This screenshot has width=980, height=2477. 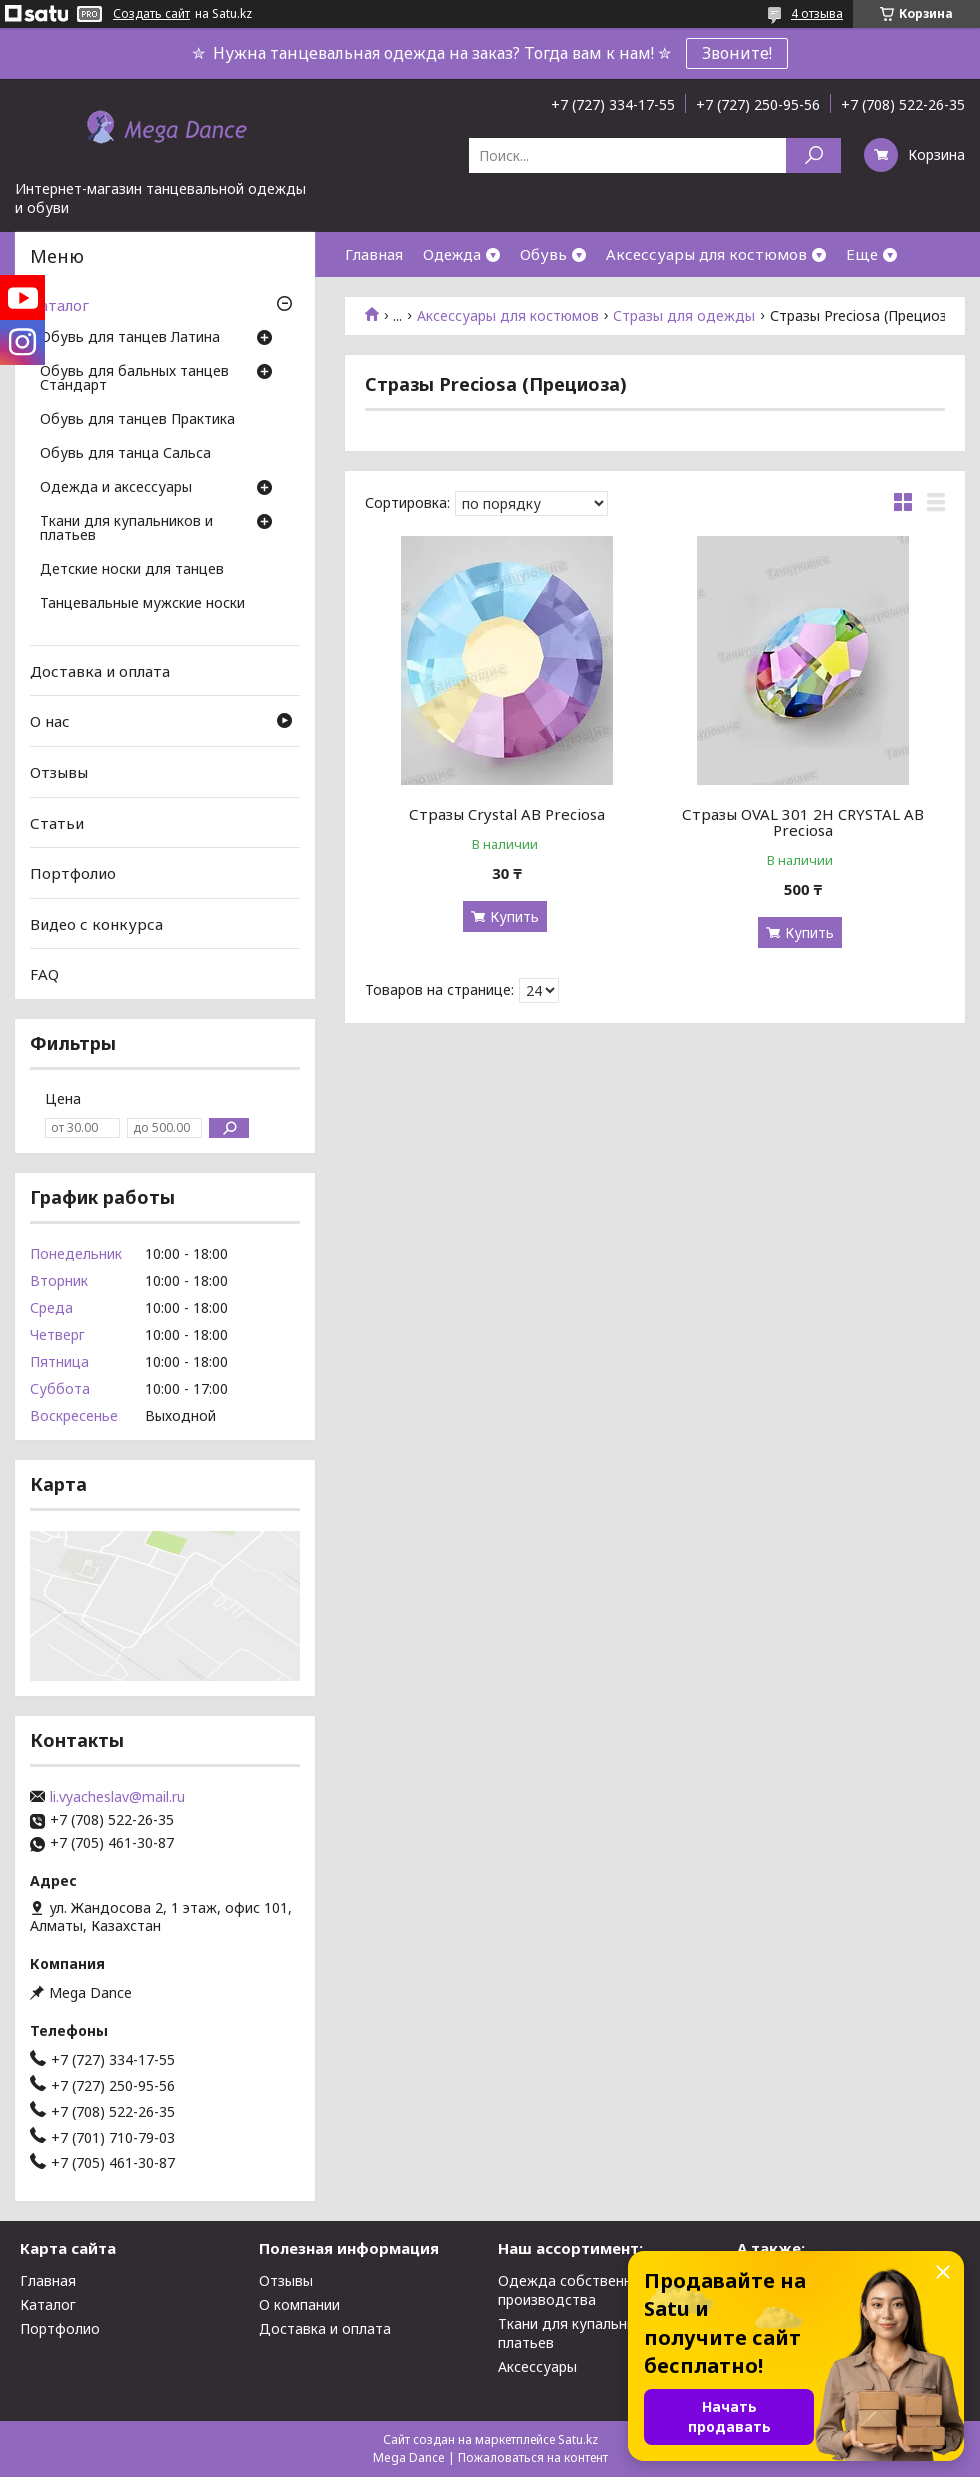 What do you see at coordinates (59, 305) in the screenshot?
I see `Каталог` at bounding box center [59, 305].